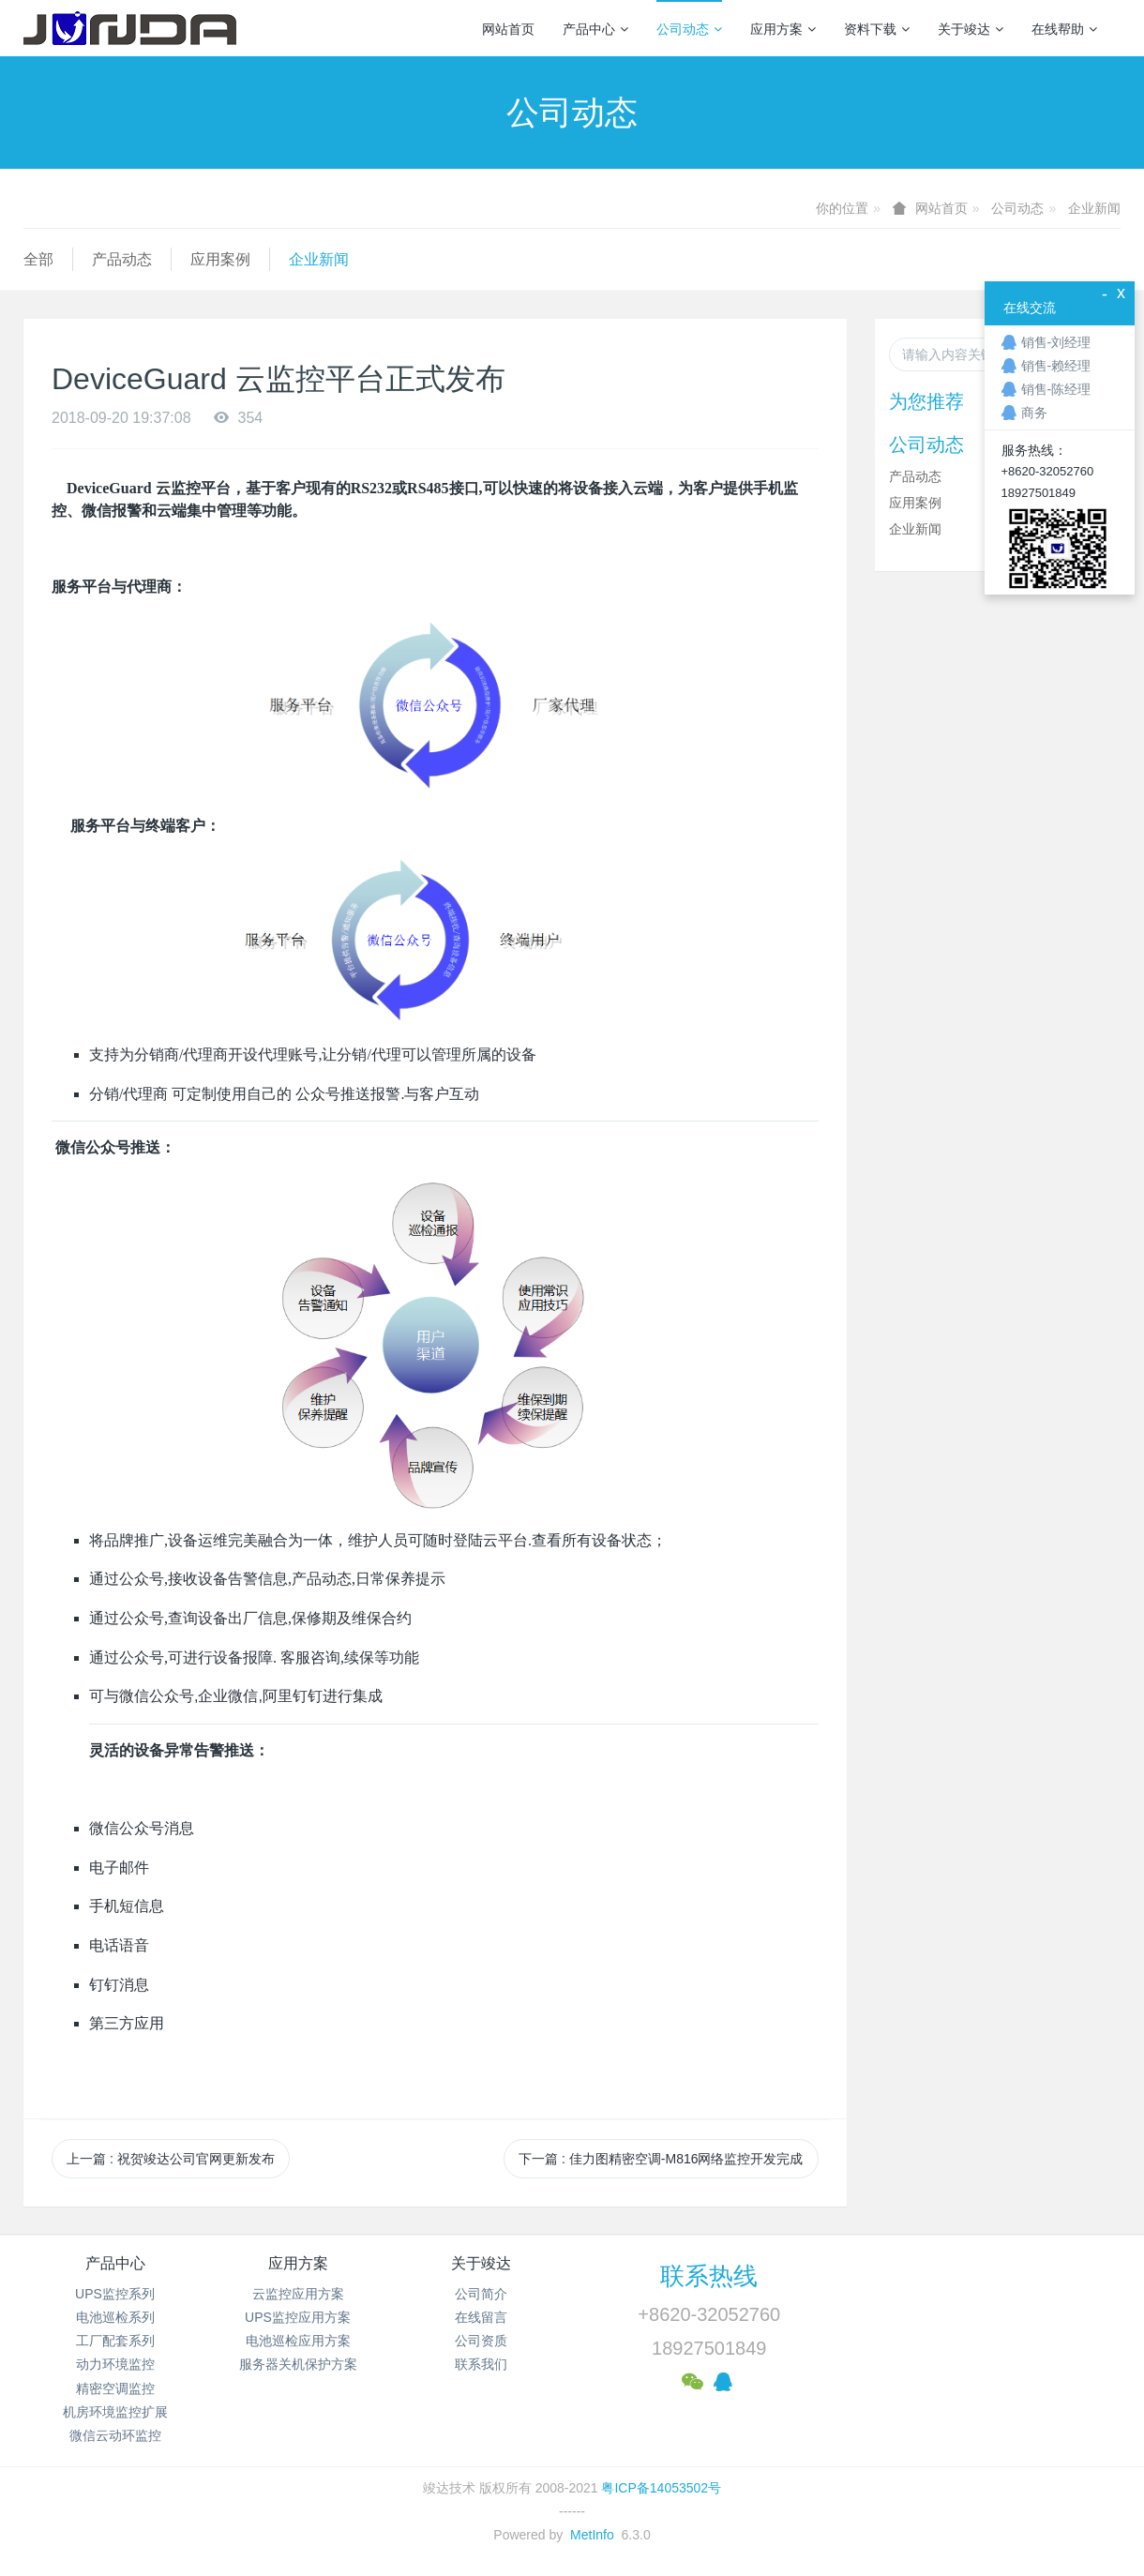 This screenshot has height=2576, width=1144. Describe the element at coordinates (122, 259) in the screenshot. I see `产品动态` at that location.